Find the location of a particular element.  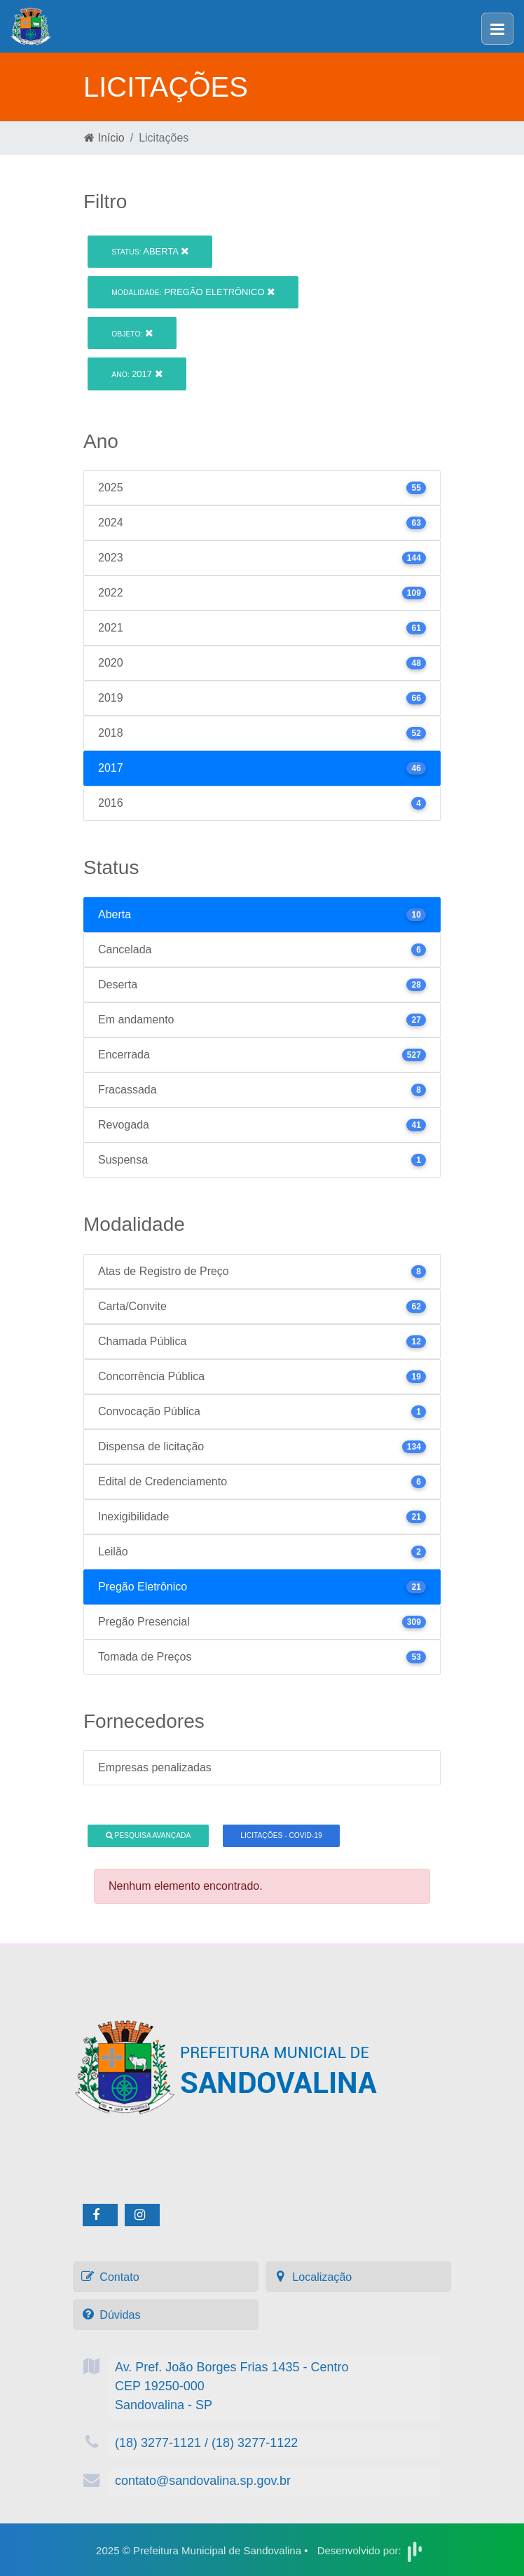

Início is located at coordinates (104, 138).